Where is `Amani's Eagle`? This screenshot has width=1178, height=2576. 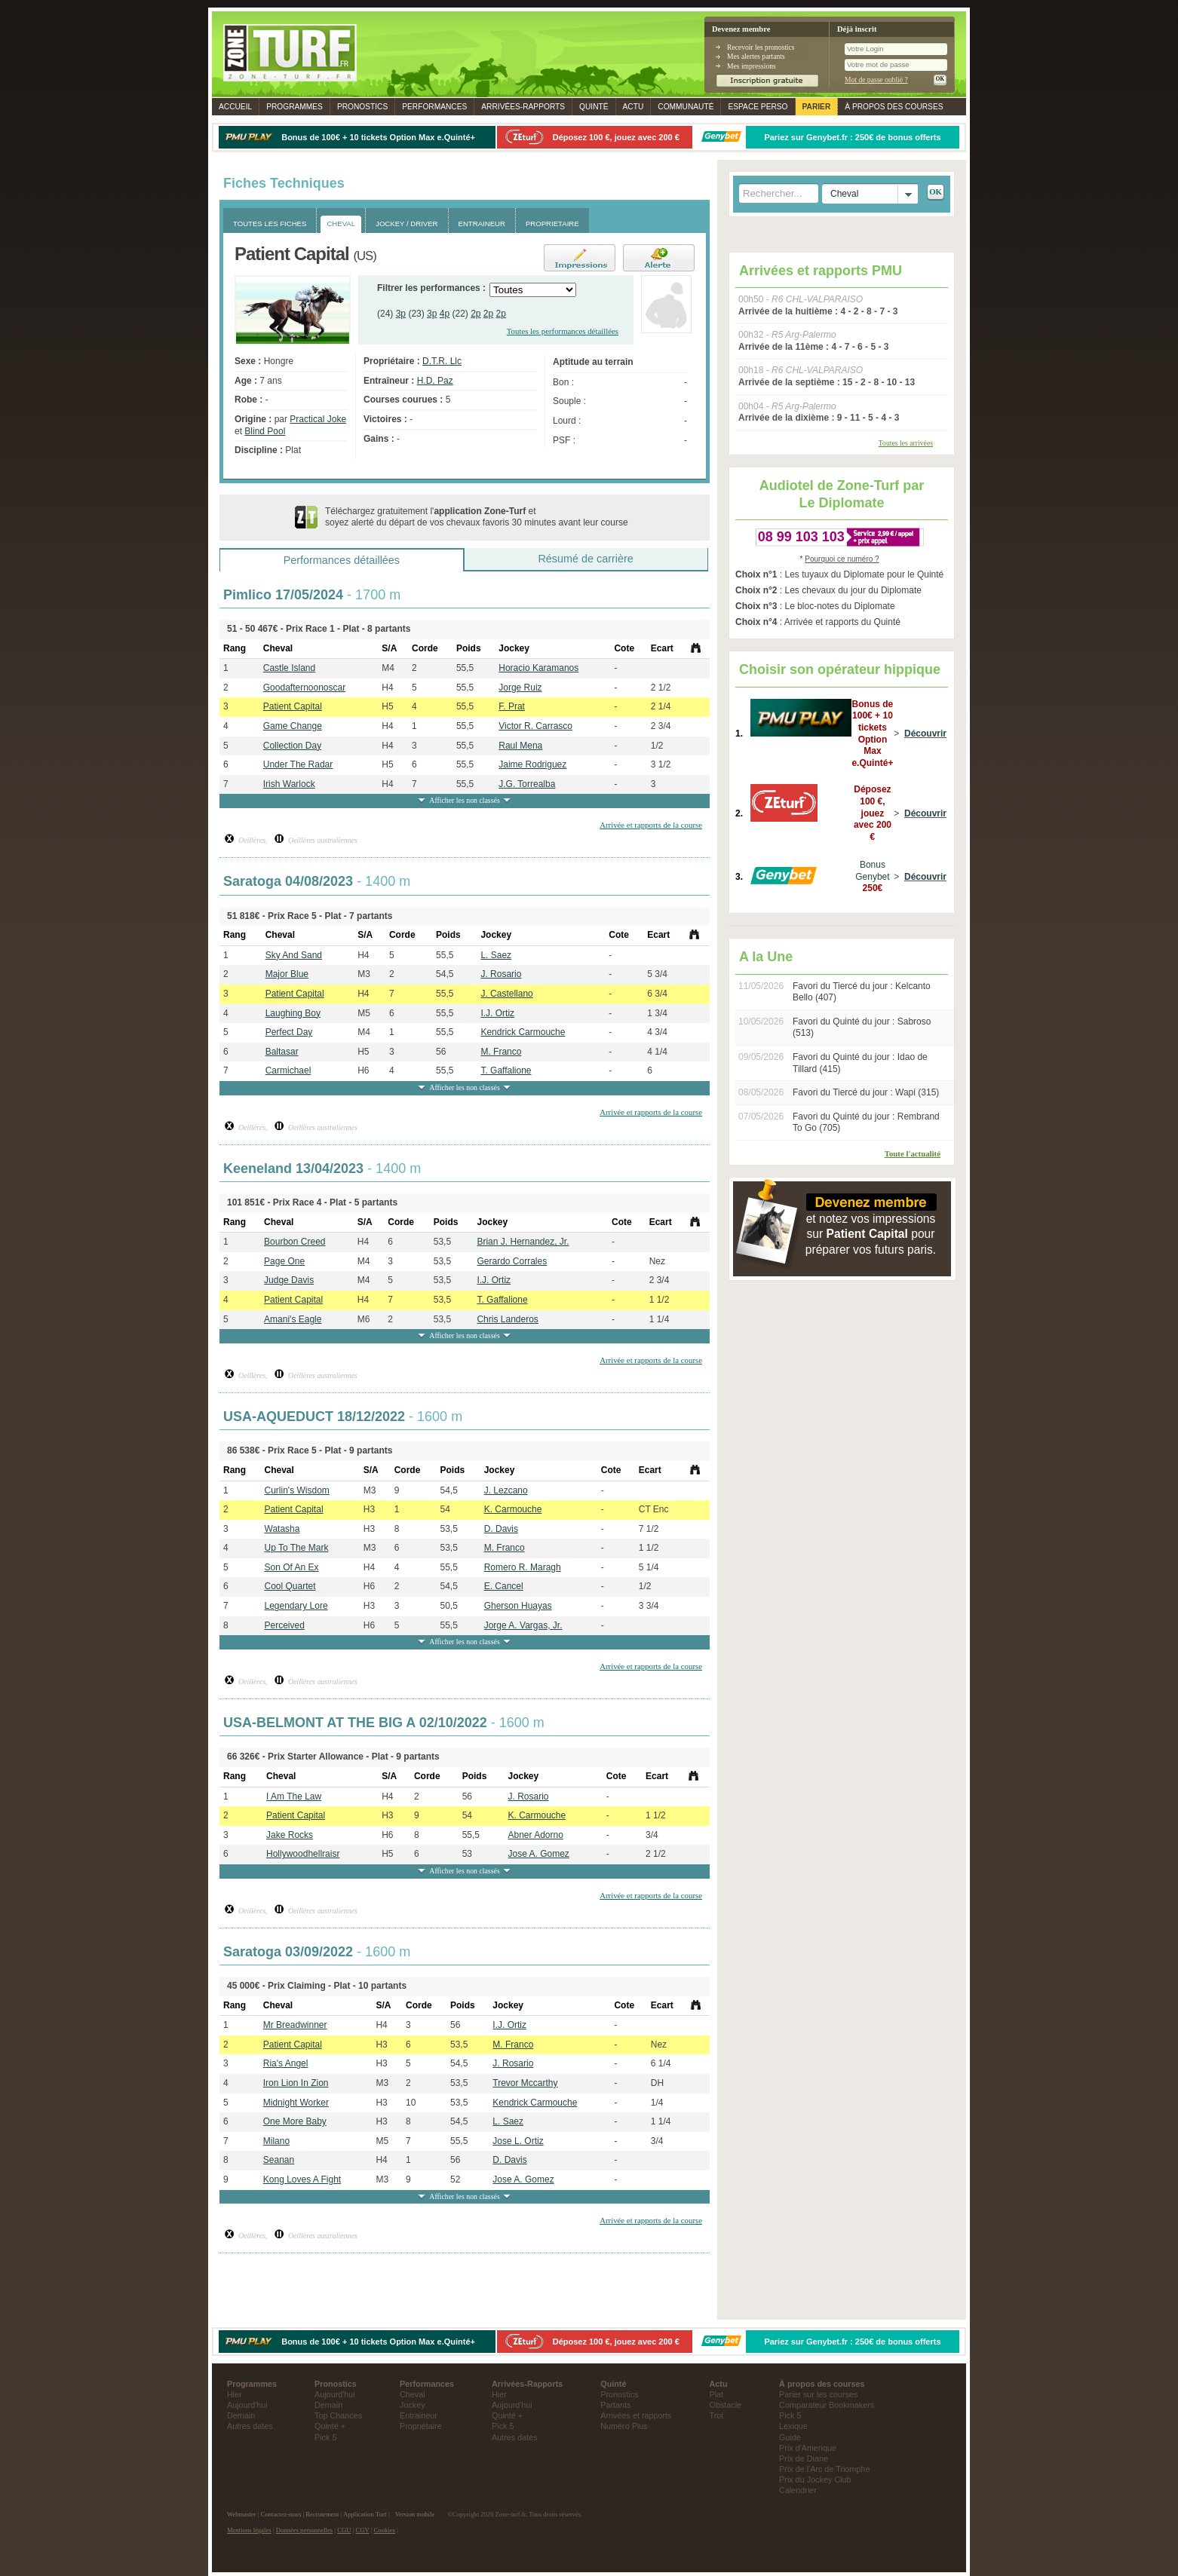 Amani's Eagle is located at coordinates (292, 1319).